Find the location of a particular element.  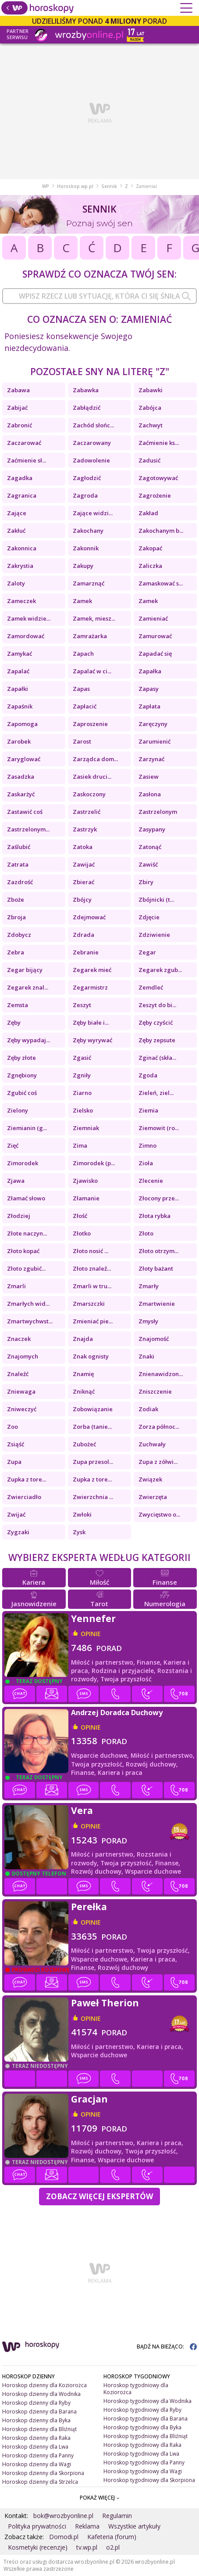

Zielony is located at coordinates (17, 1110).